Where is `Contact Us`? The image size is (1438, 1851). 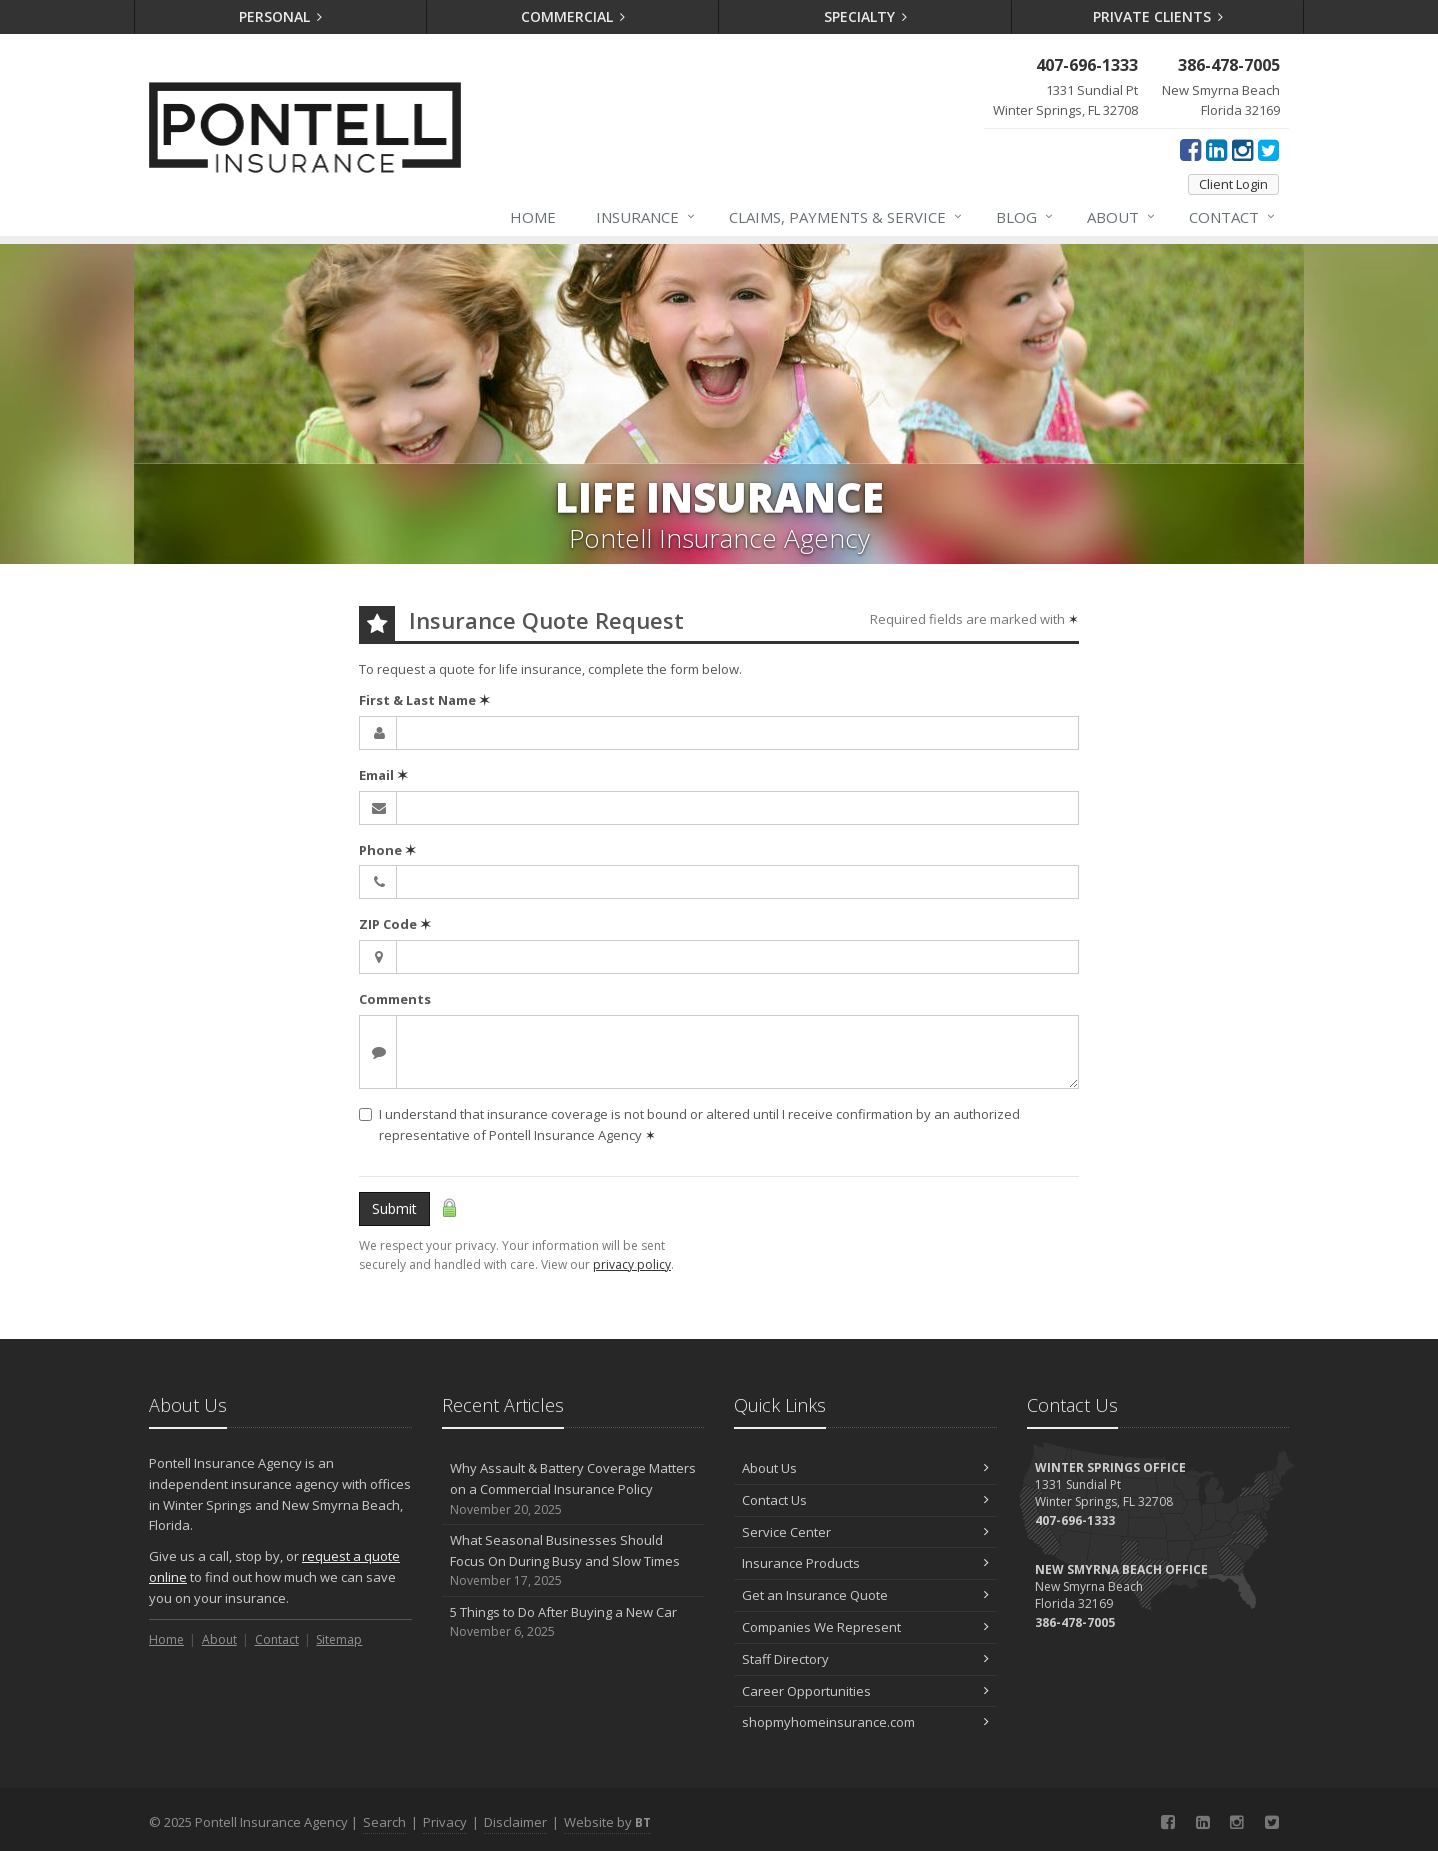
Contact Us is located at coordinates (865, 1500).